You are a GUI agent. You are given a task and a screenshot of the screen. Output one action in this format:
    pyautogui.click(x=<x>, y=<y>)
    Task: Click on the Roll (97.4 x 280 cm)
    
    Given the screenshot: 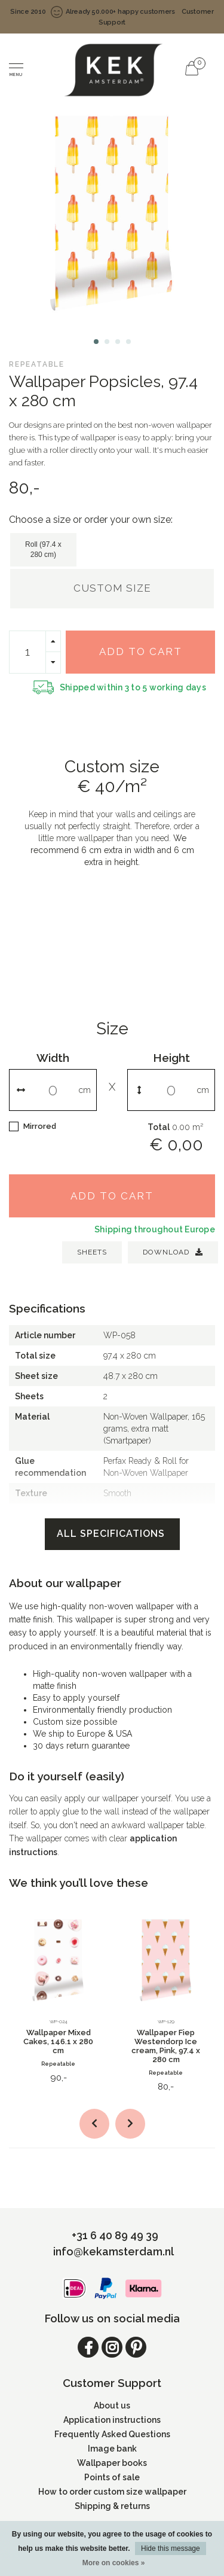 What is the action you would take?
    pyautogui.click(x=43, y=549)
    